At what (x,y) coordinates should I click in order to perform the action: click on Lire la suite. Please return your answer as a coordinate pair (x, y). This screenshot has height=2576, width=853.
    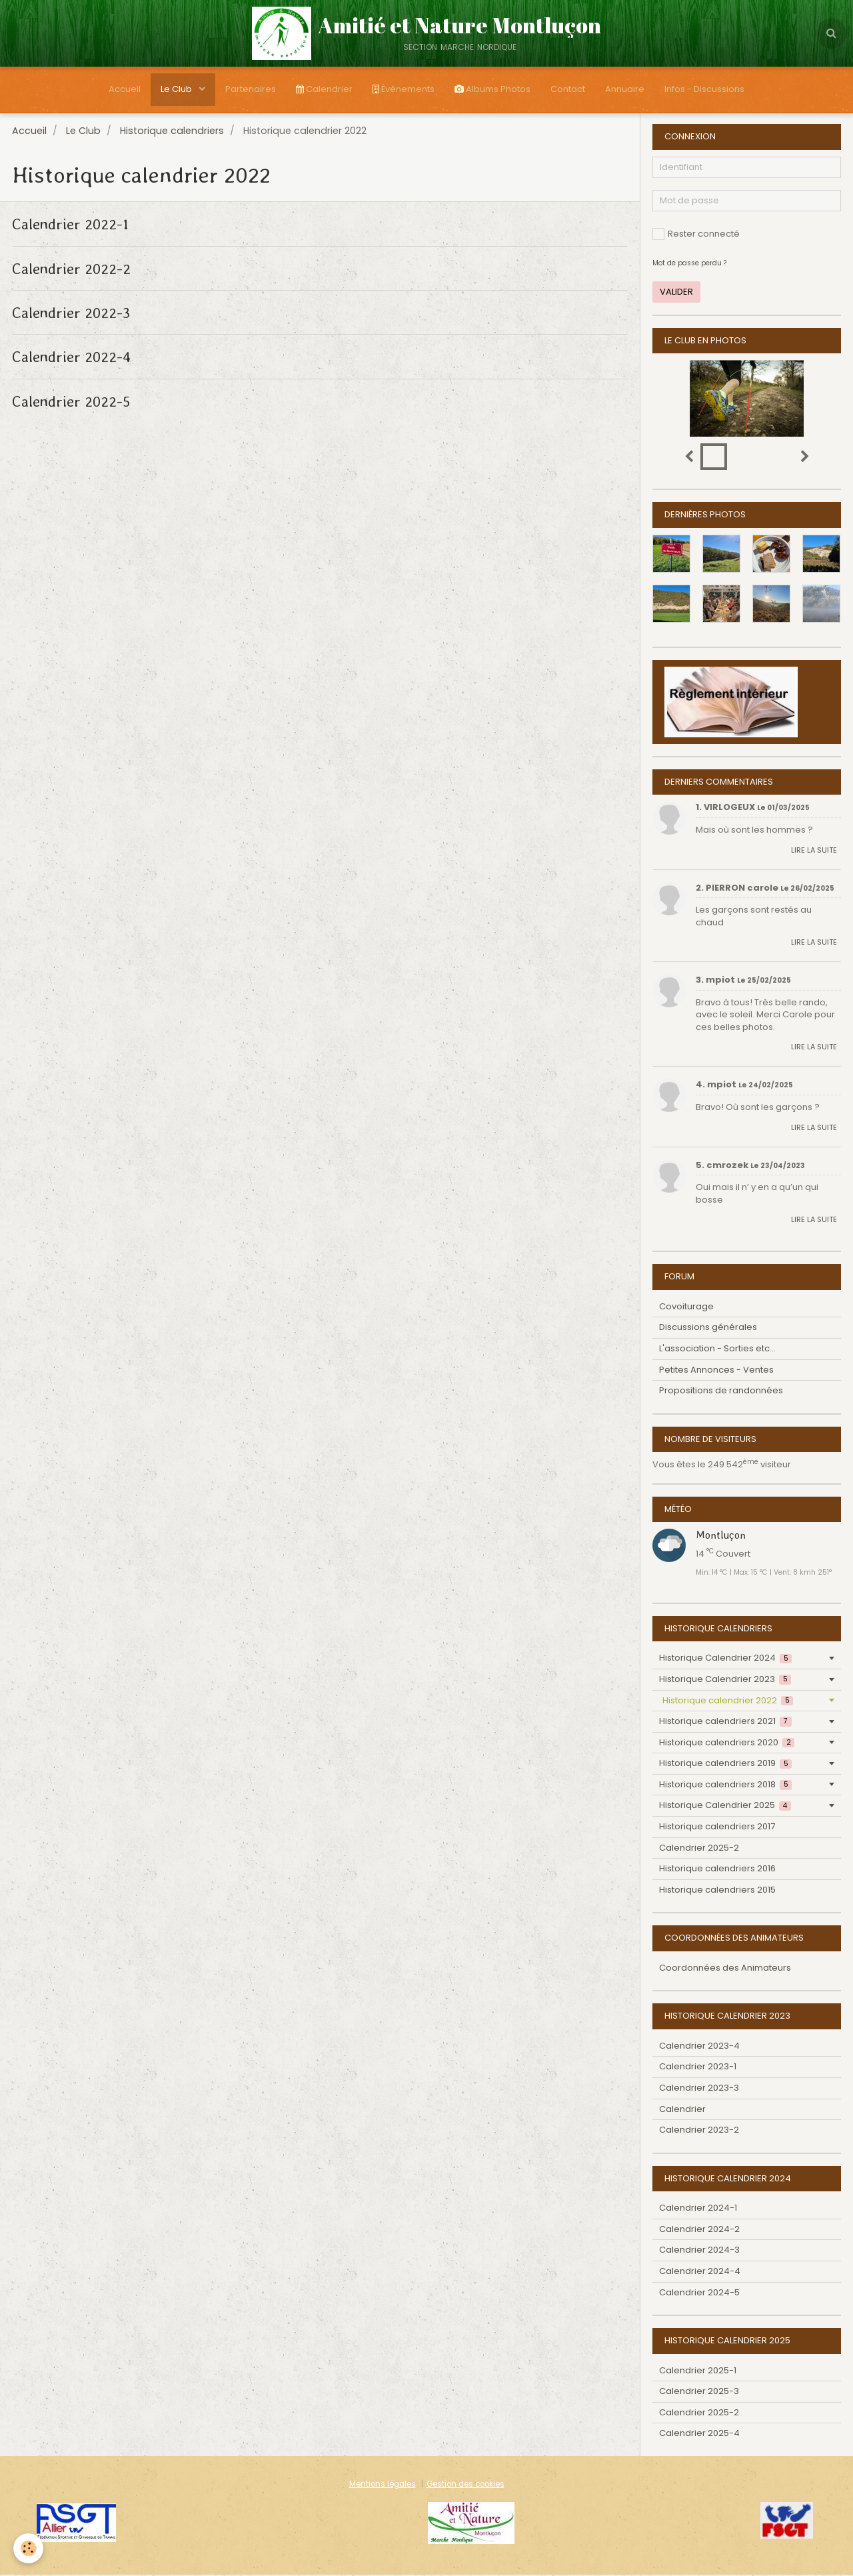
    Looking at the image, I should click on (814, 851).